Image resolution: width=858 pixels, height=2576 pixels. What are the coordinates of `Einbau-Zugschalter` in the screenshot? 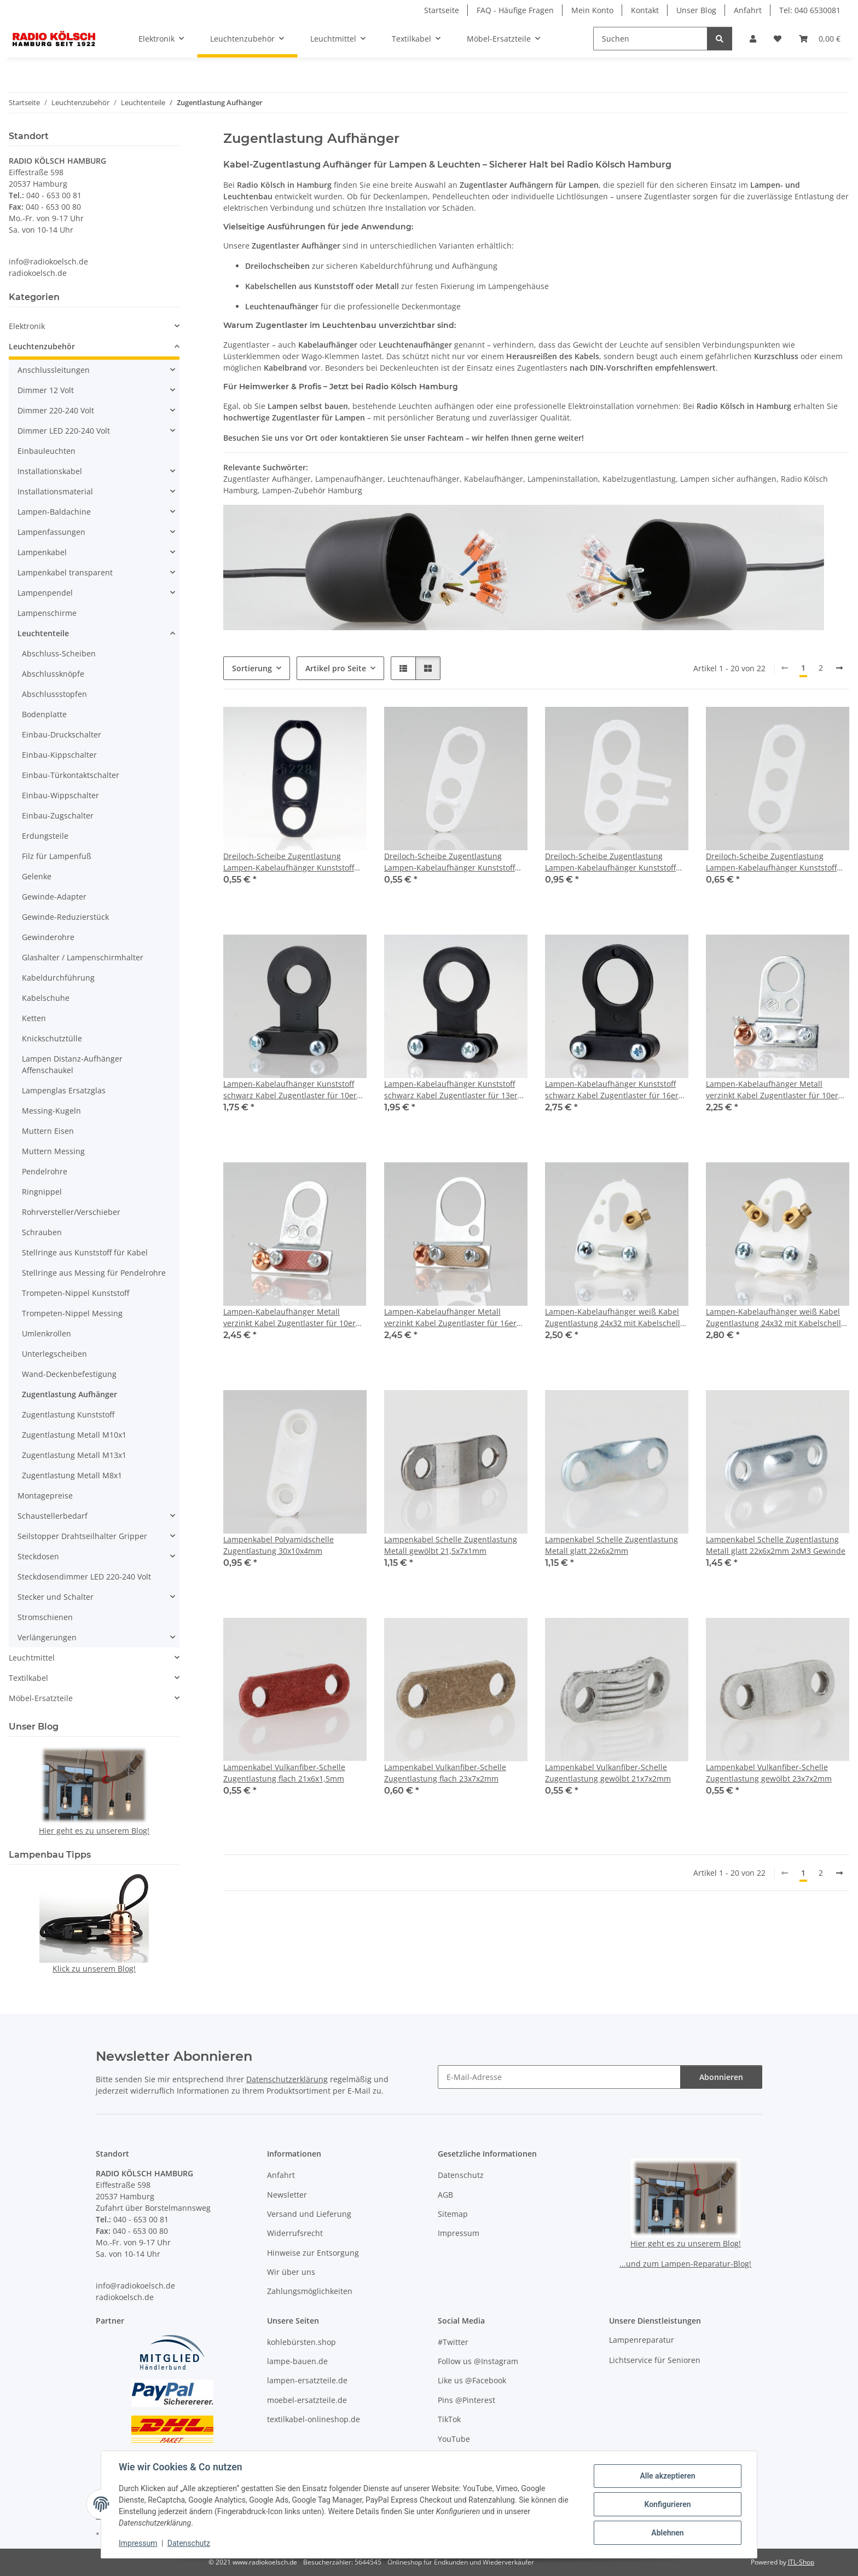 It's located at (58, 815).